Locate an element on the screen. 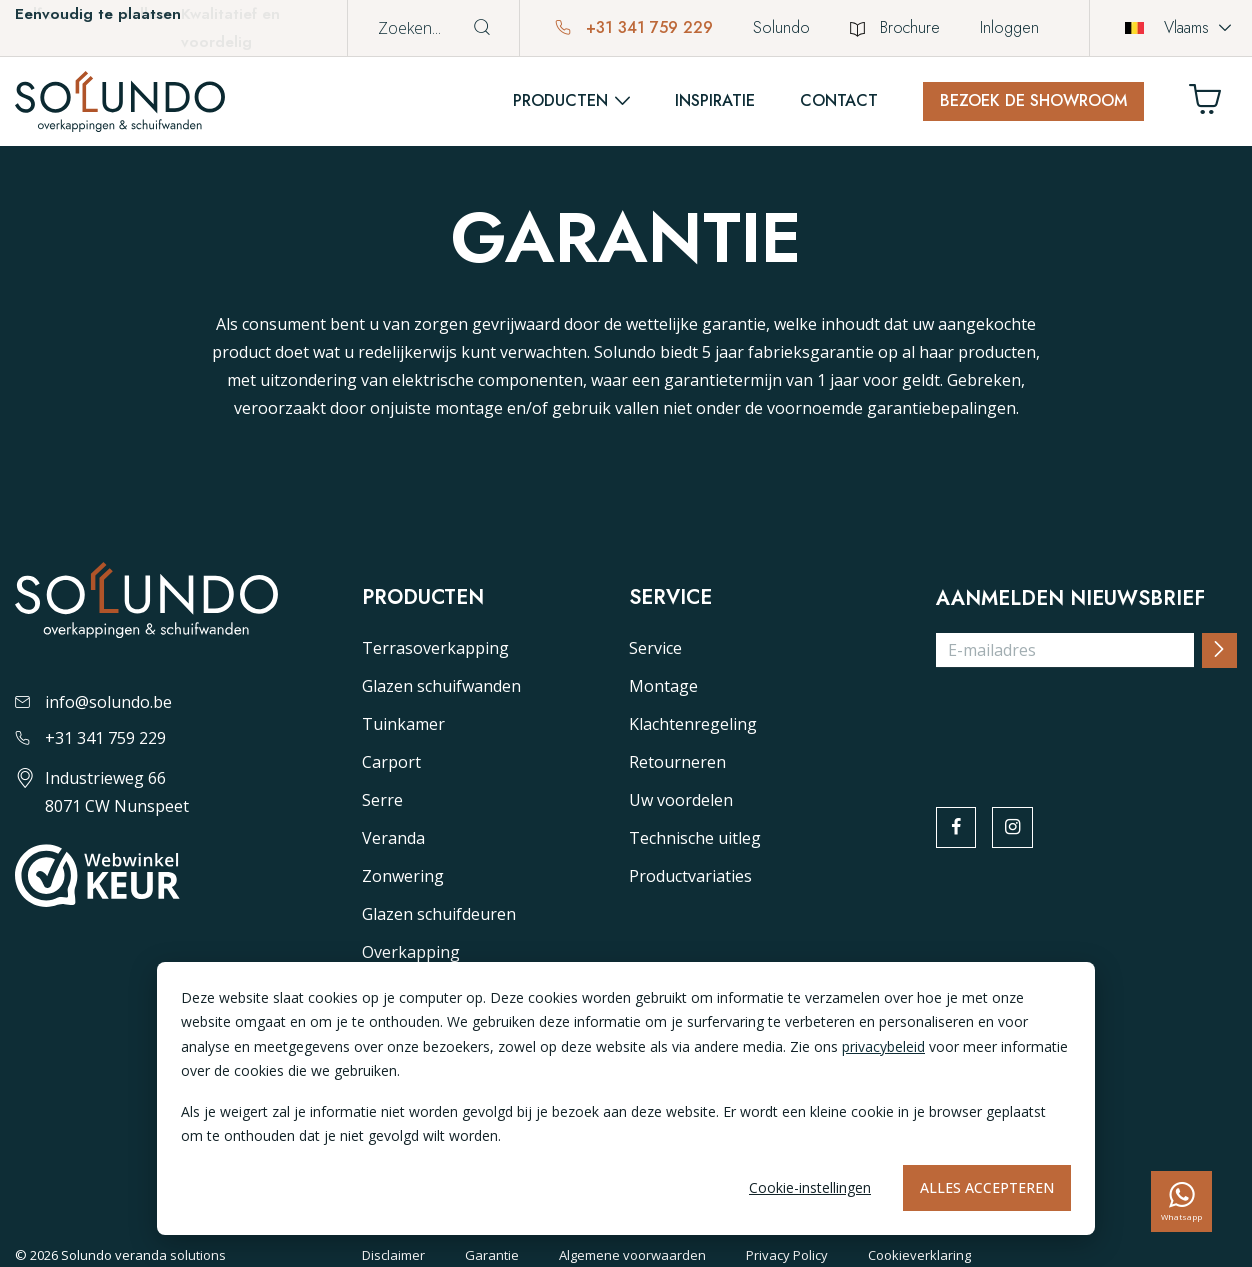  Alles accepteren is located at coordinates (987, 1187).